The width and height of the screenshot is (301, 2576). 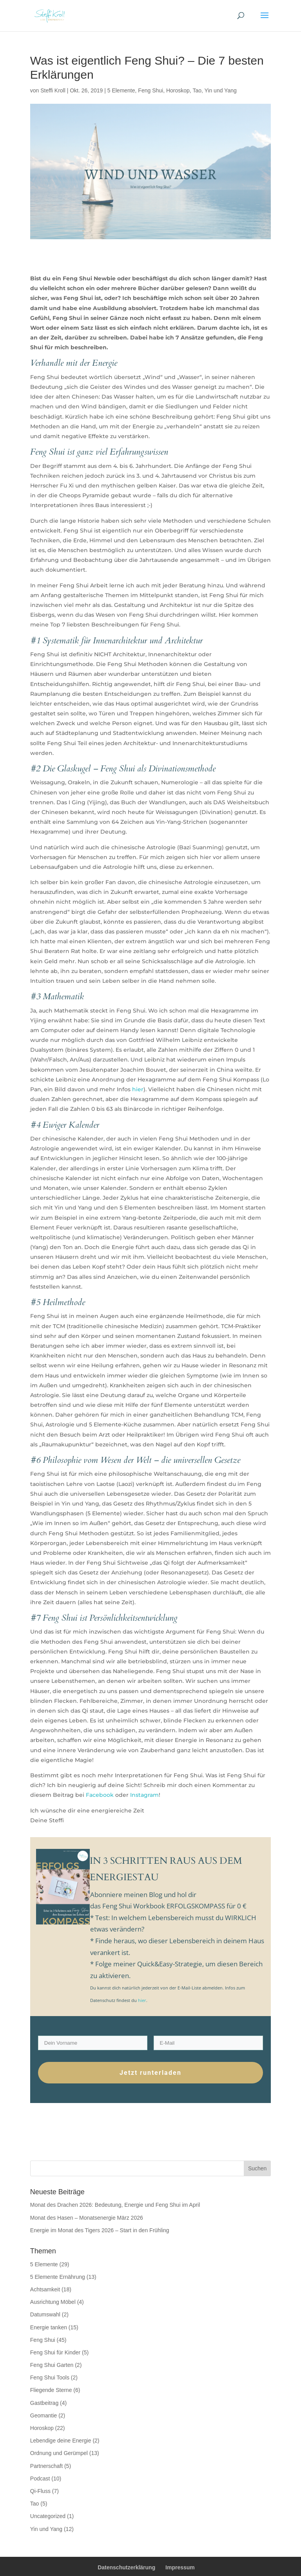 What do you see at coordinates (86, 2218) in the screenshot?
I see `Monat des Hasen – Monatsenergie März 2026` at bounding box center [86, 2218].